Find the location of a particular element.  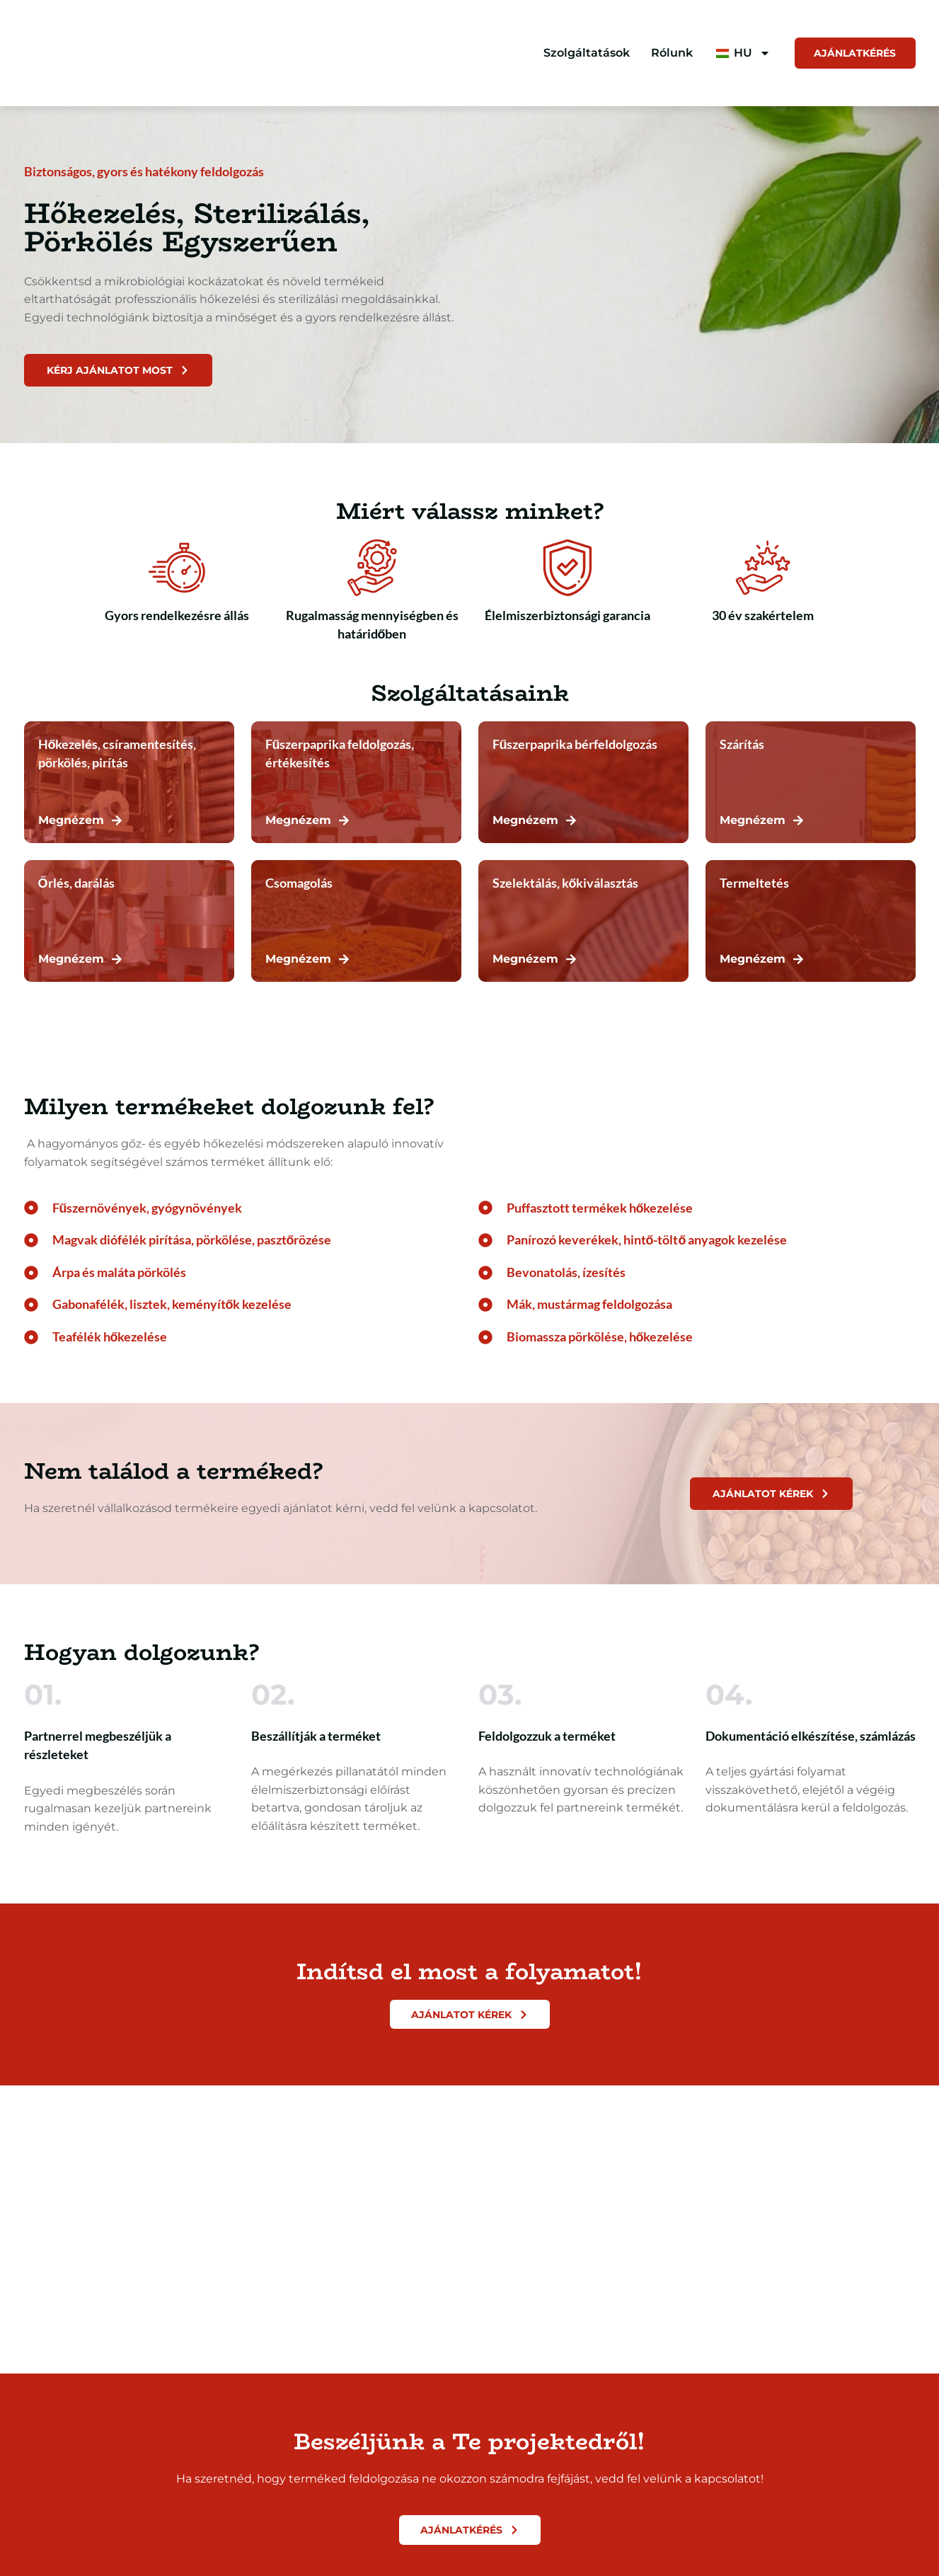

Rólunk is located at coordinates (665, 52).